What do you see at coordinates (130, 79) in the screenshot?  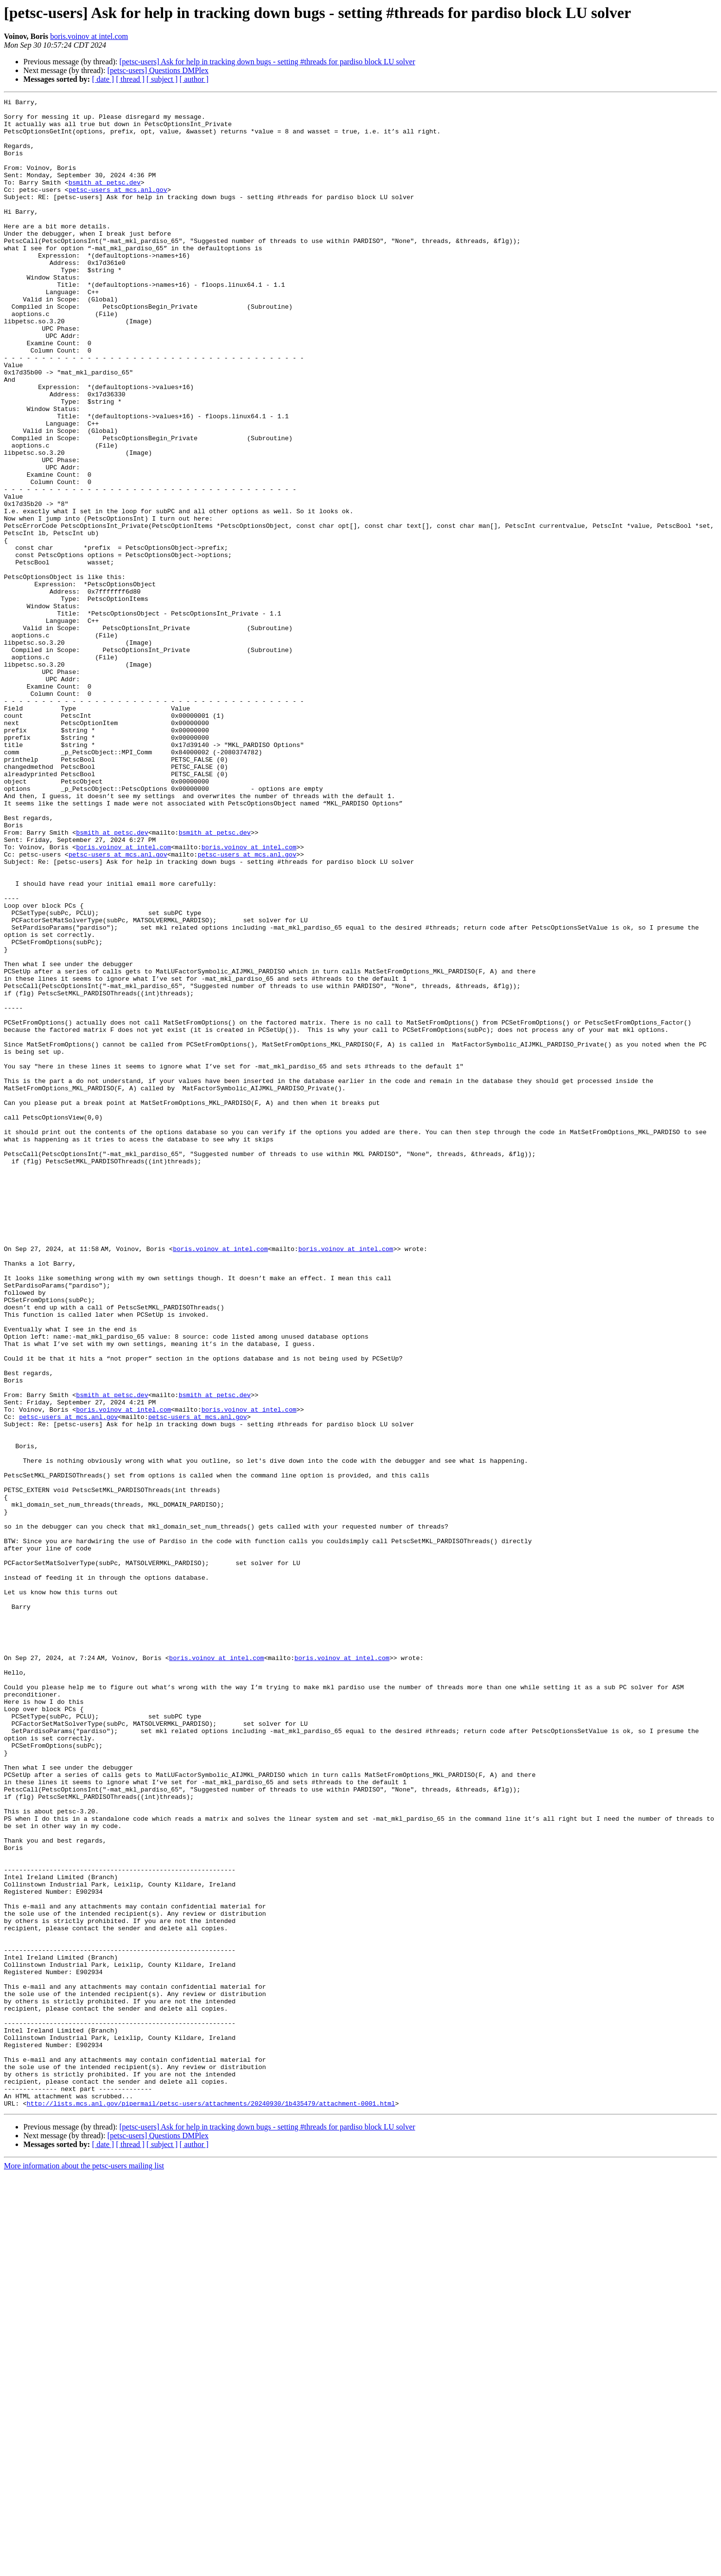 I see `[ thread ]` at bounding box center [130, 79].